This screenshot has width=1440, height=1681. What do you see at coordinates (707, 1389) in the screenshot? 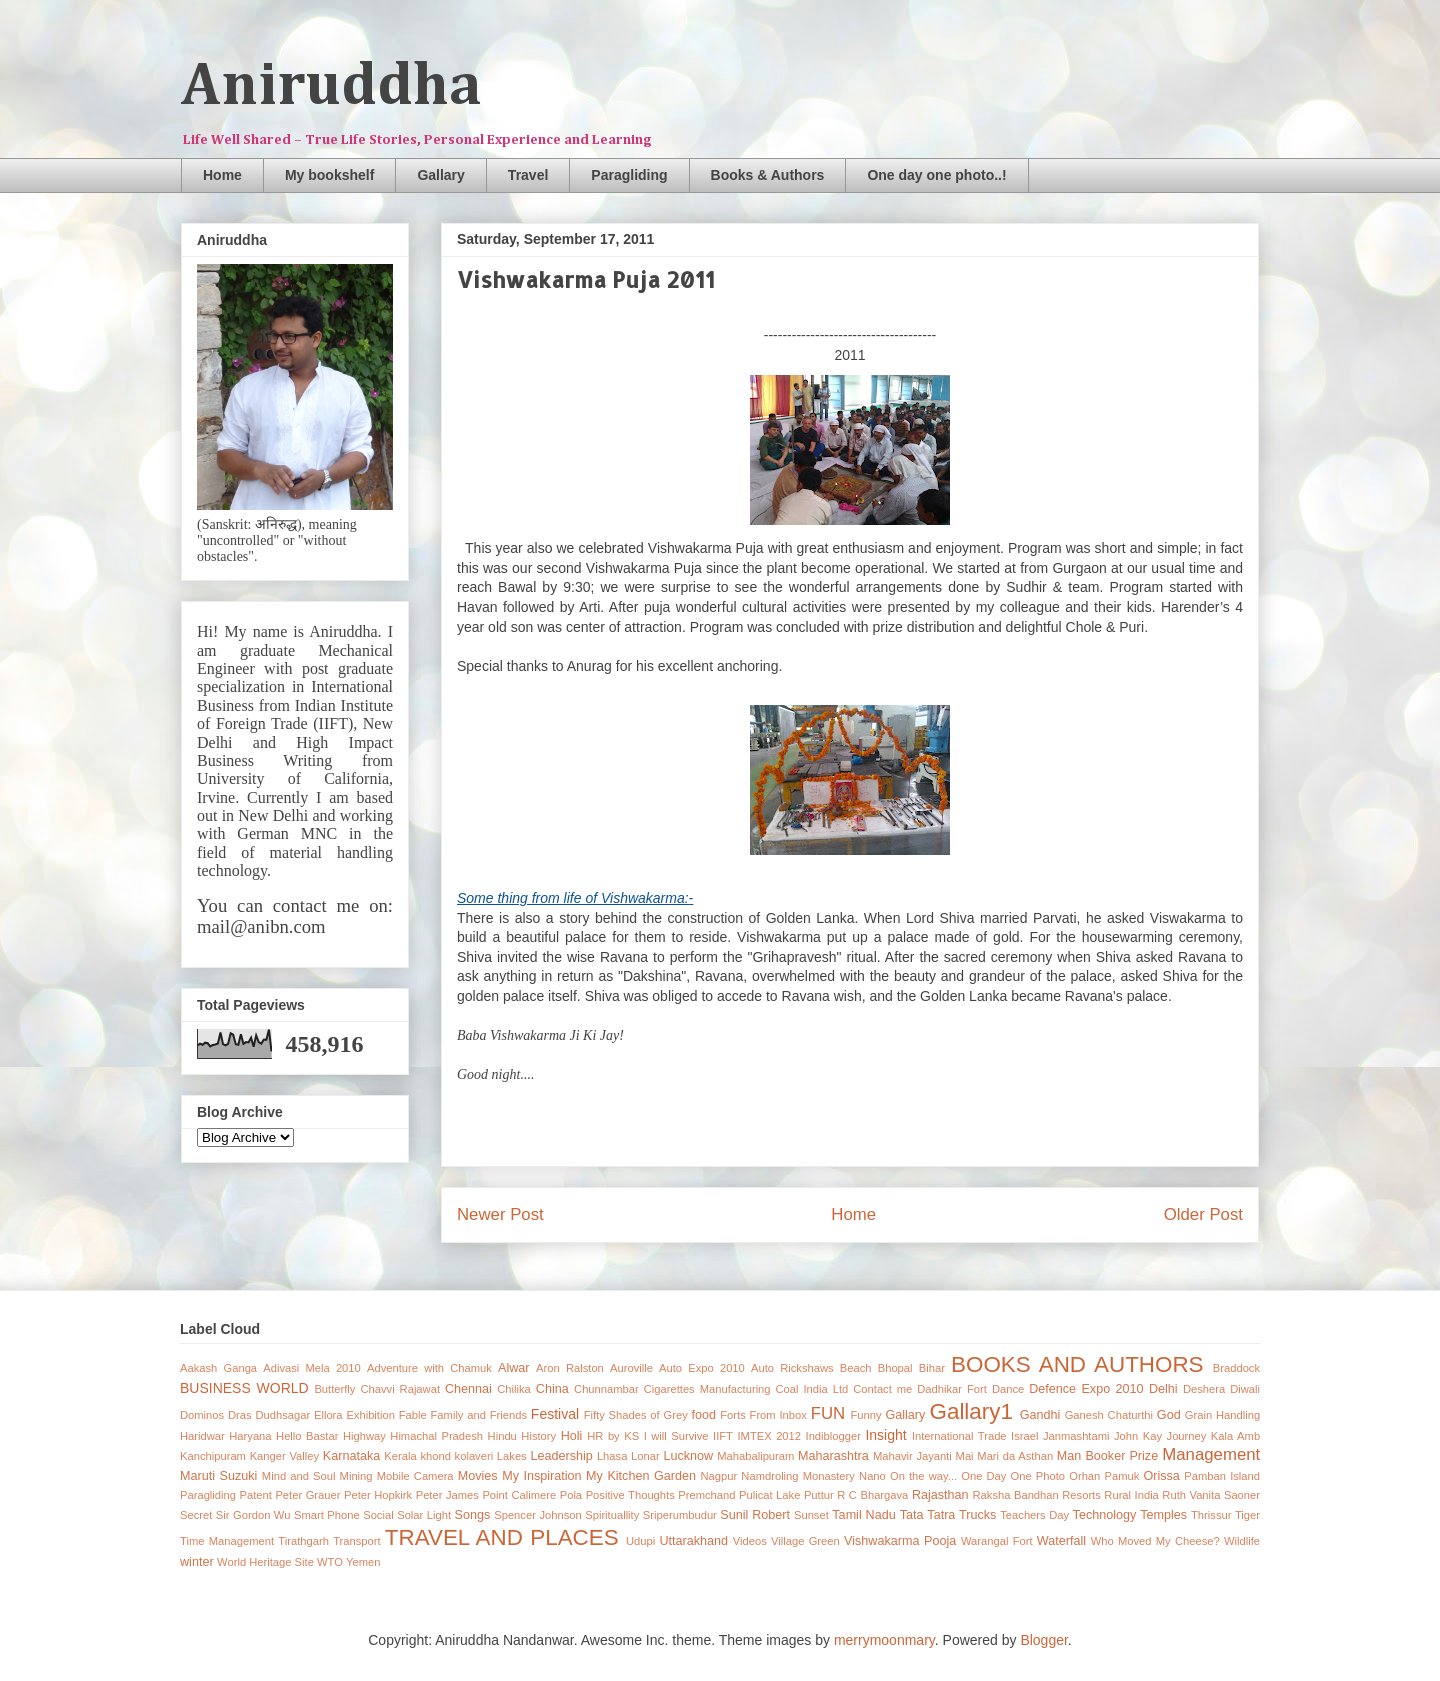
I see `Cigarettes Manufacturing` at bounding box center [707, 1389].